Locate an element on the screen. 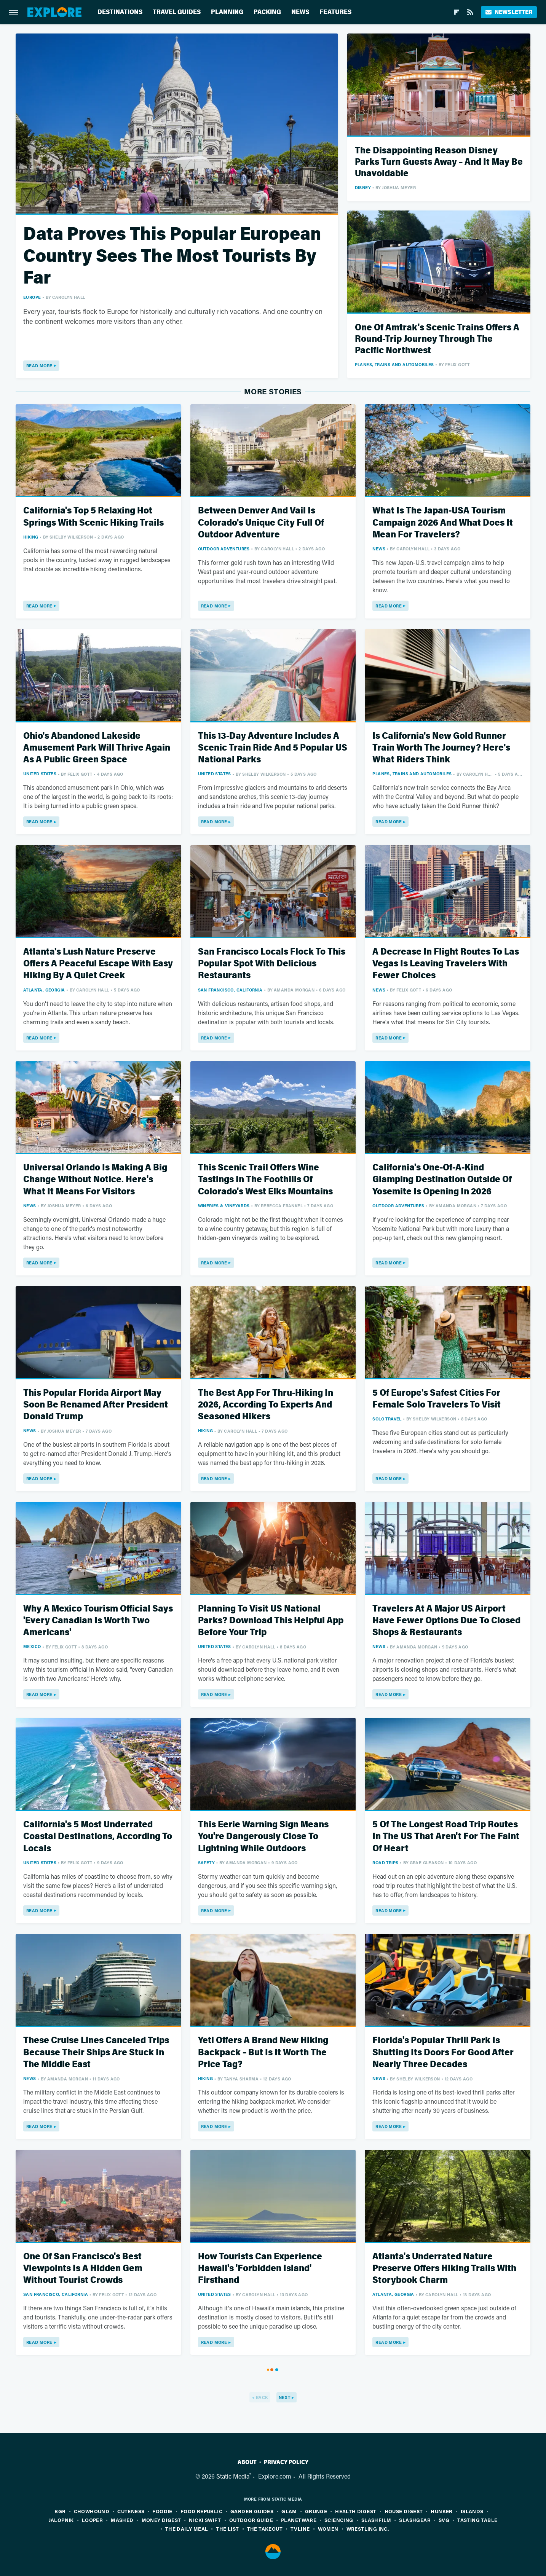 This screenshot has width=546, height=2576. Health Digest is located at coordinates (355, 2511).